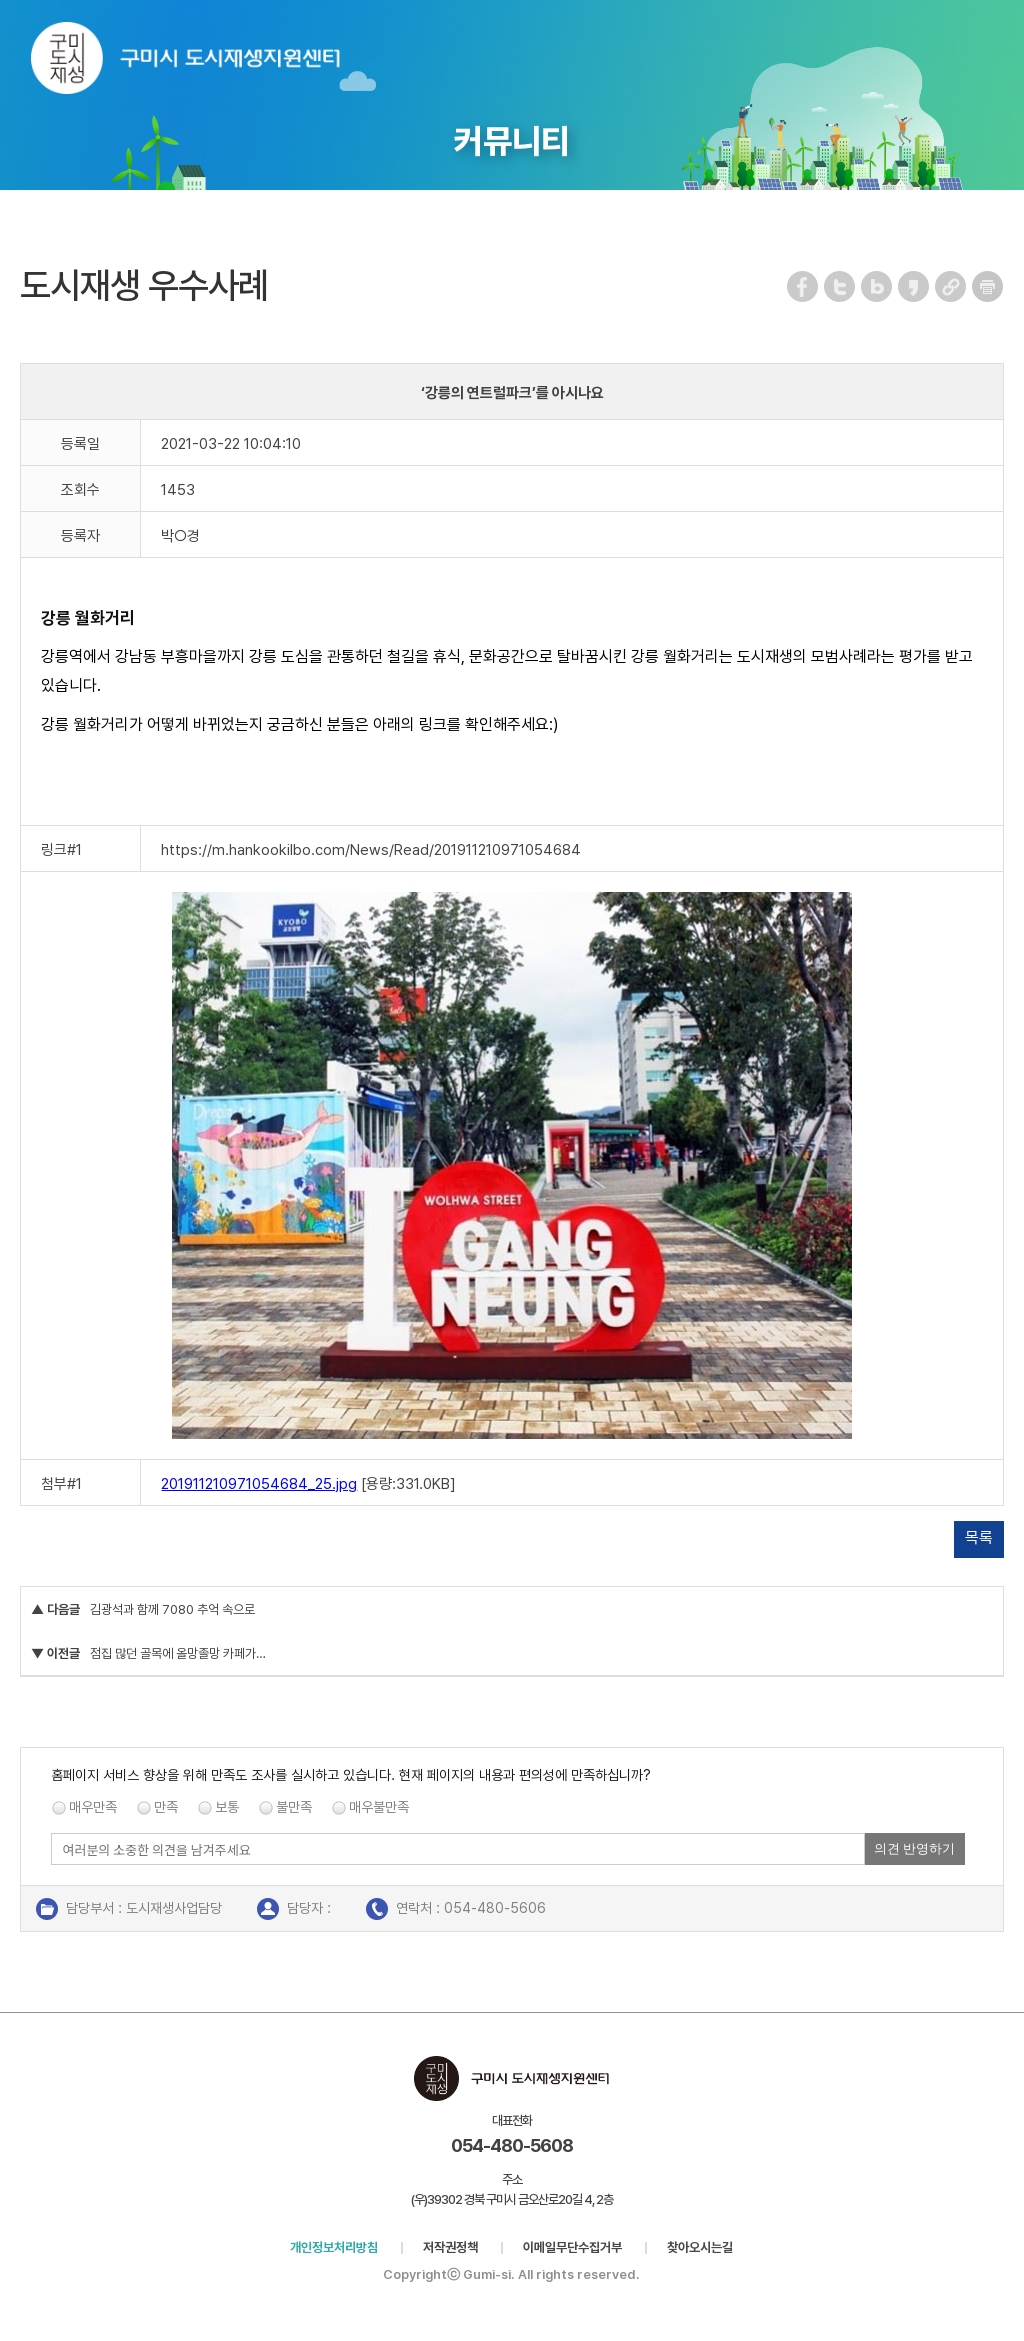 Image resolution: width=1024 pixels, height=2341 pixels. What do you see at coordinates (178, 1653) in the screenshot?
I see `점집 많던 골목에 올망졸망 카페가…` at bounding box center [178, 1653].